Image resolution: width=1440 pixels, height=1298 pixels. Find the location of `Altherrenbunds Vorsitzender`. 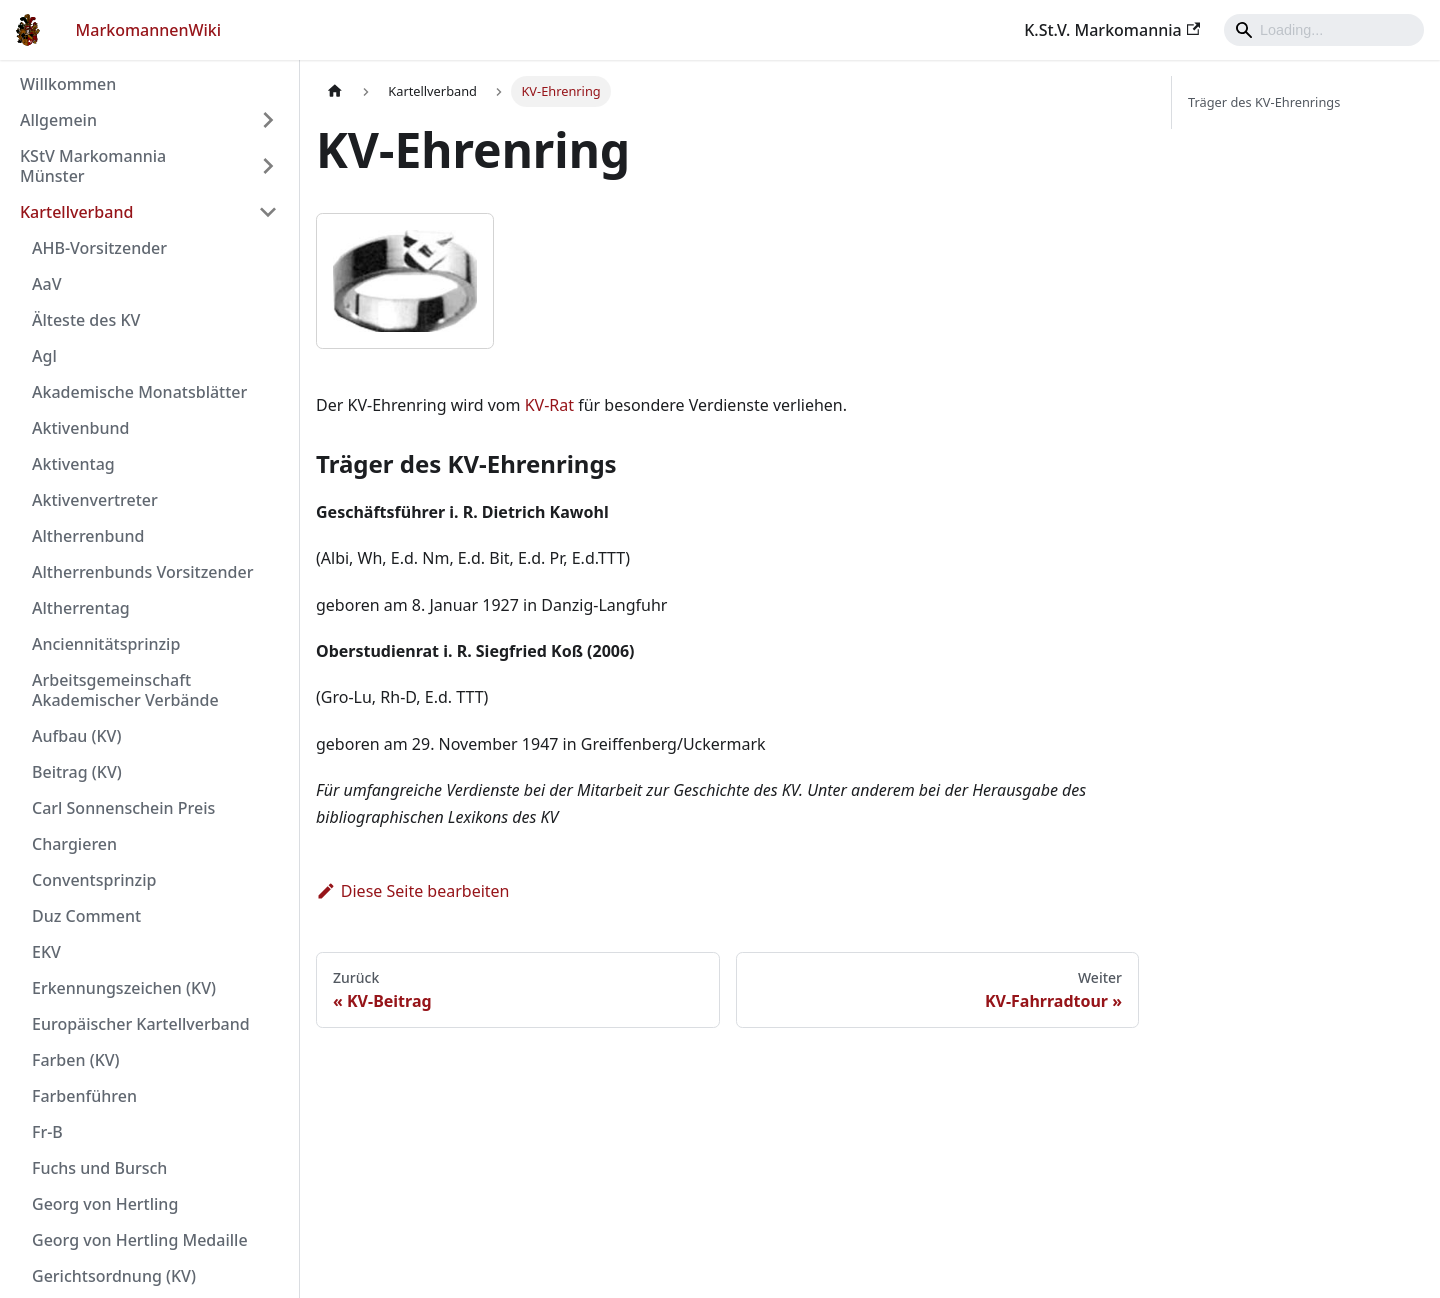

Altherrenbunds Vorsitzender is located at coordinates (142, 572).